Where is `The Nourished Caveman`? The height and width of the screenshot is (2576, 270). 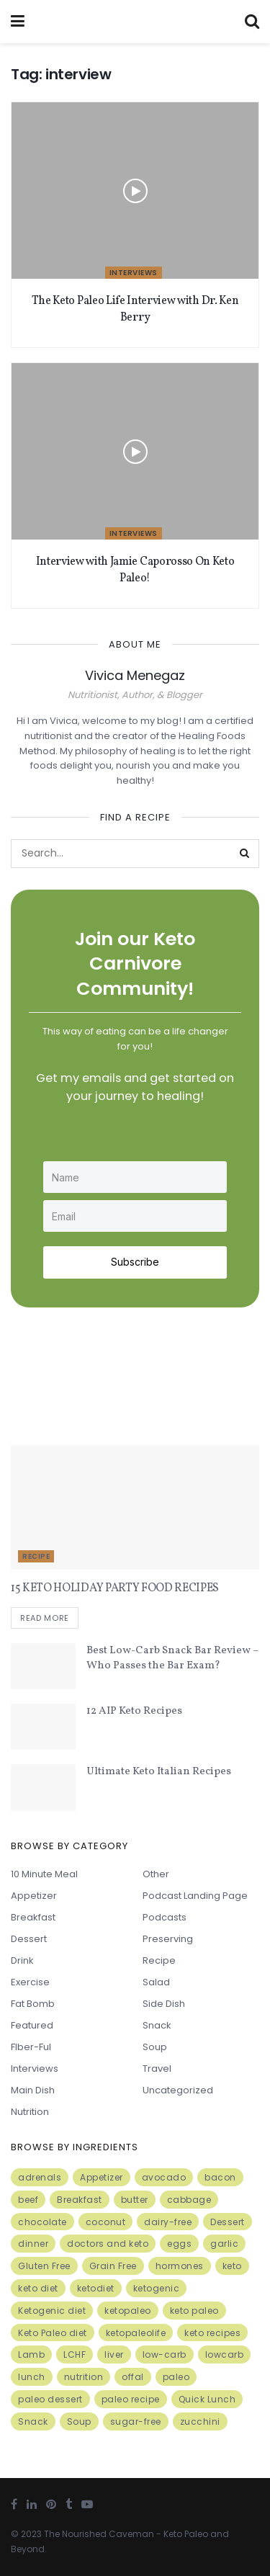 The Nourished Caveman is located at coordinates (99, 2534).